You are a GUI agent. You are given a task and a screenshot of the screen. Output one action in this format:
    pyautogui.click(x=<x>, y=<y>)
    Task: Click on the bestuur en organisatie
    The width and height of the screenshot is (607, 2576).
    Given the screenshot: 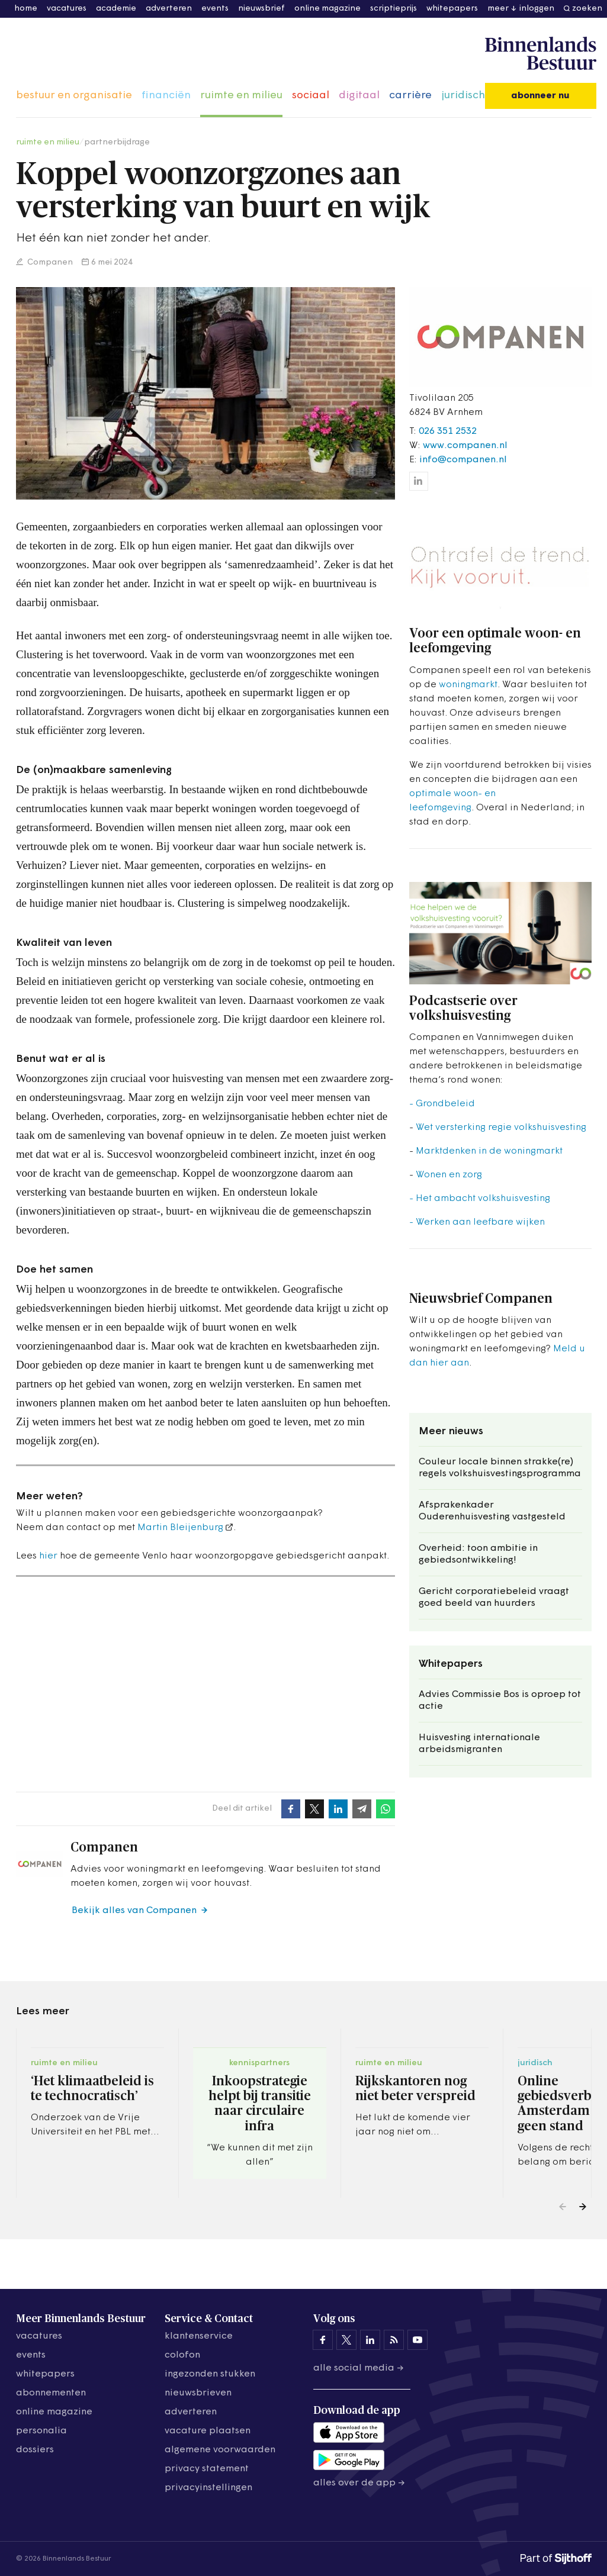 What is the action you would take?
    pyautogui.click(x=74, y=95)
    